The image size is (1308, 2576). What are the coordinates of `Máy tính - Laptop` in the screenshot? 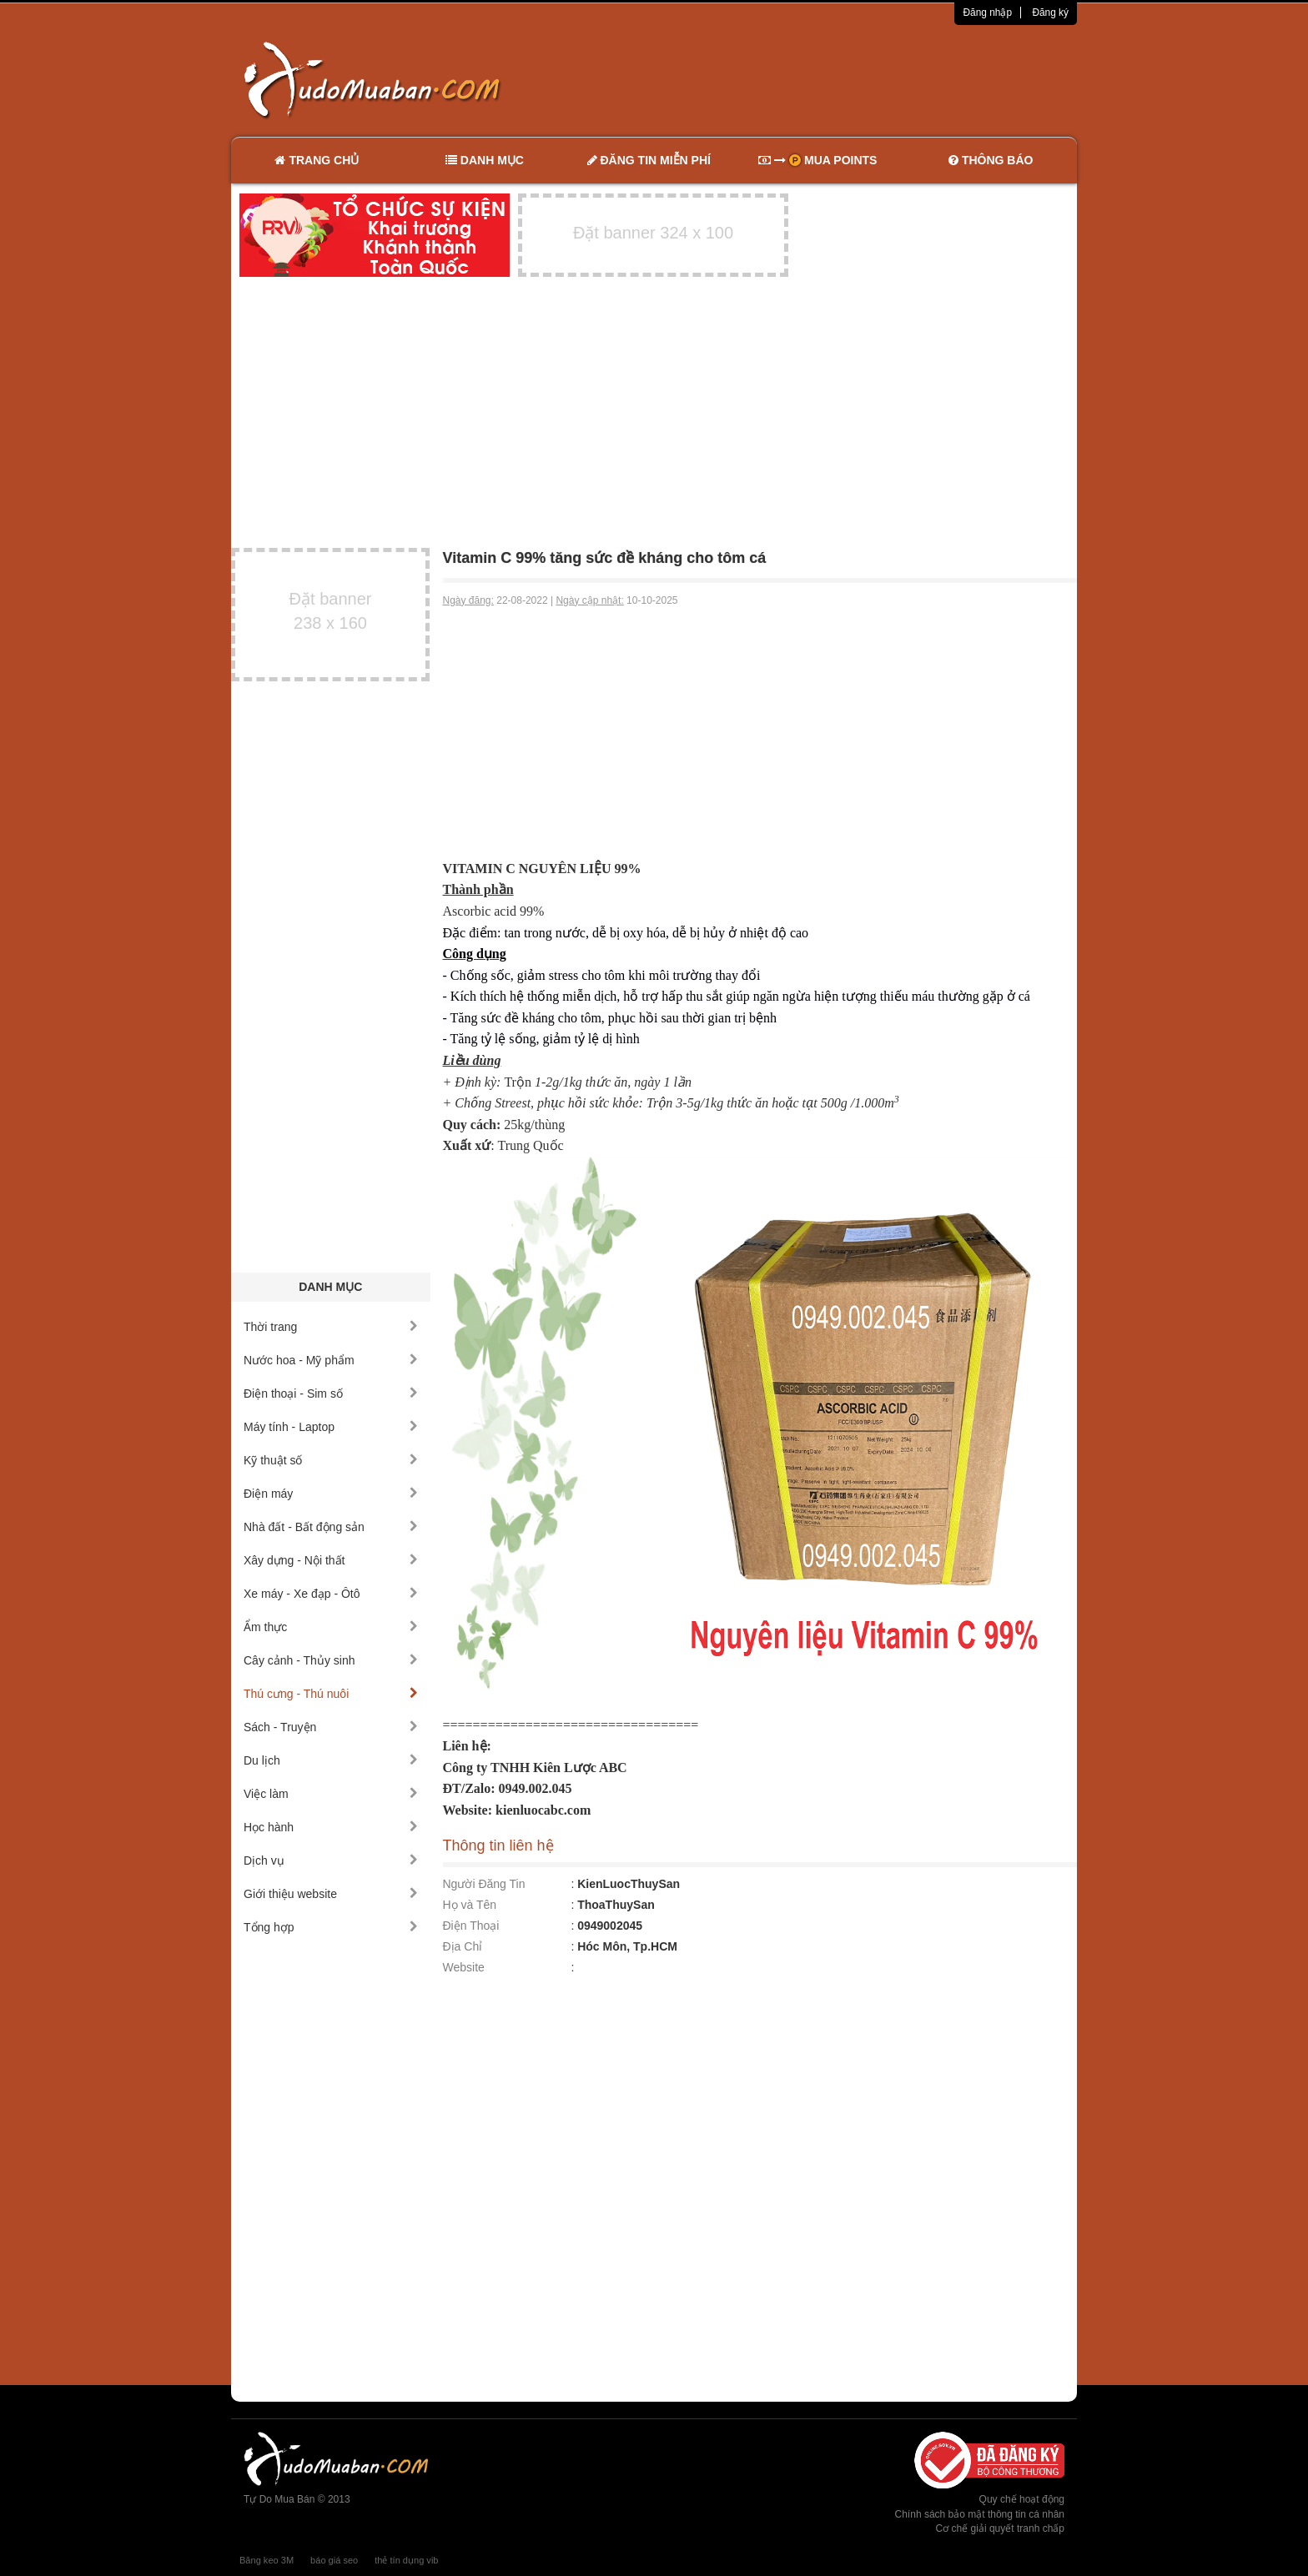 It's located at (331, 1427).